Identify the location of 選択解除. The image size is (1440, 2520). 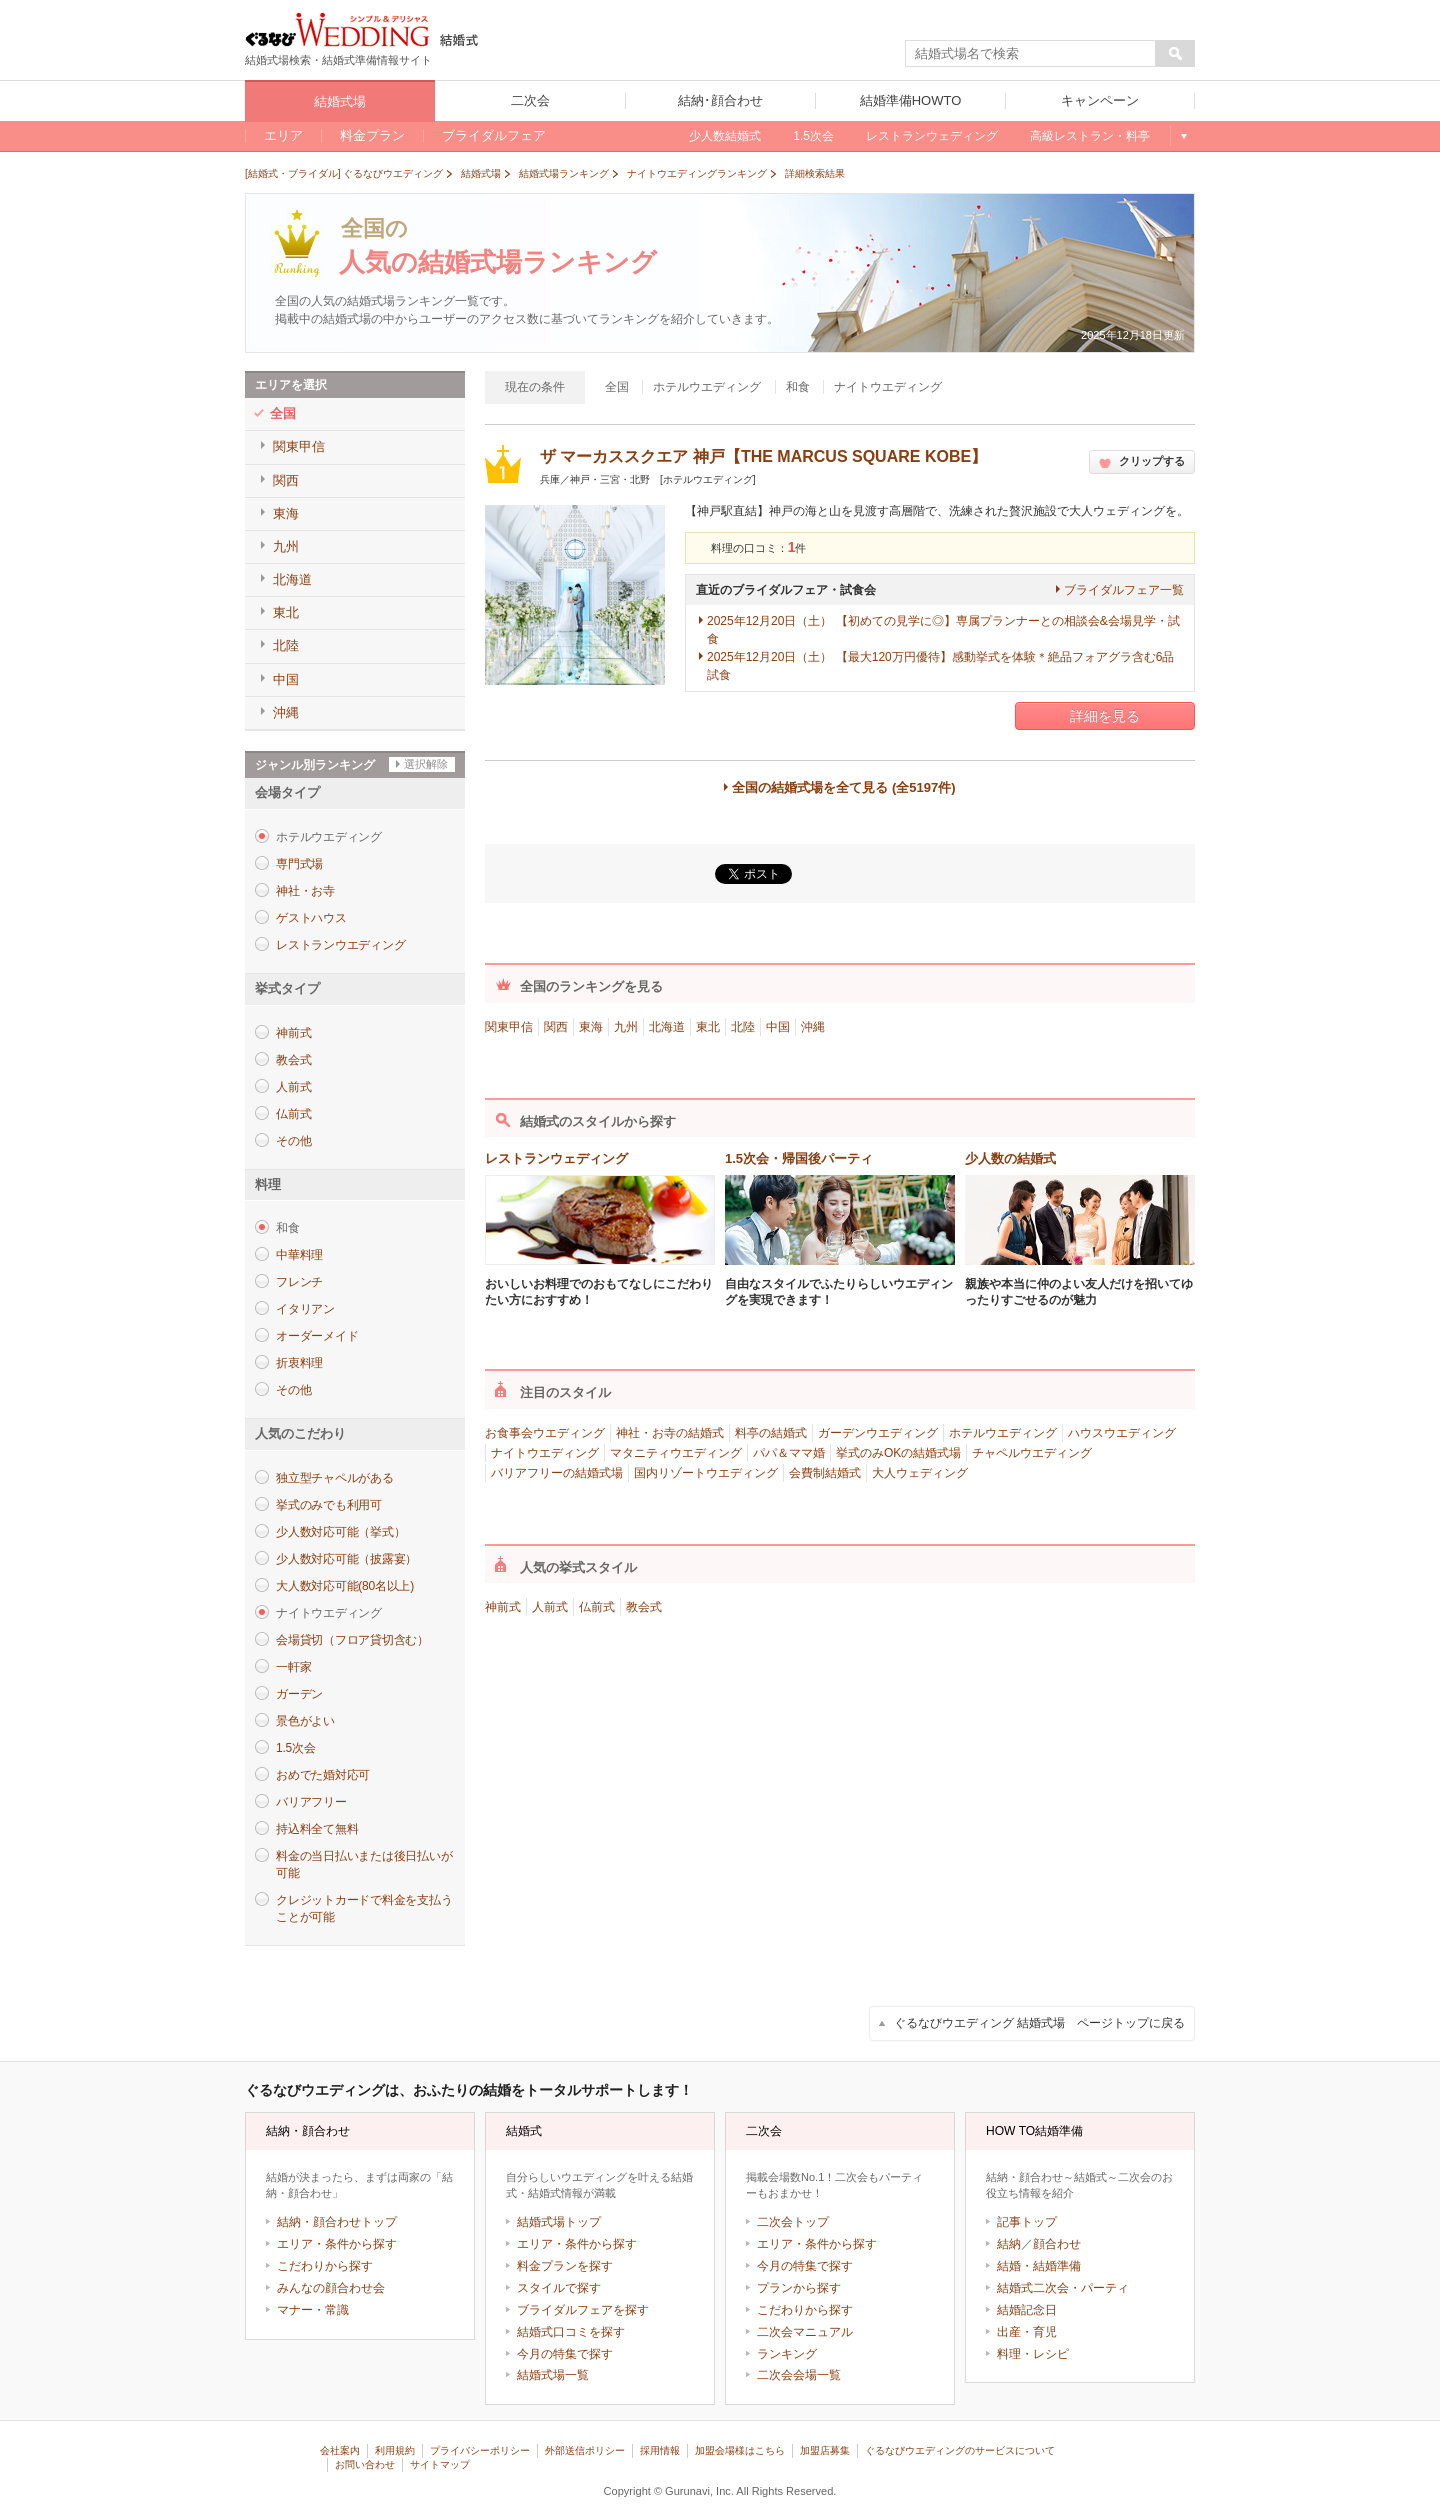
(426, 764).